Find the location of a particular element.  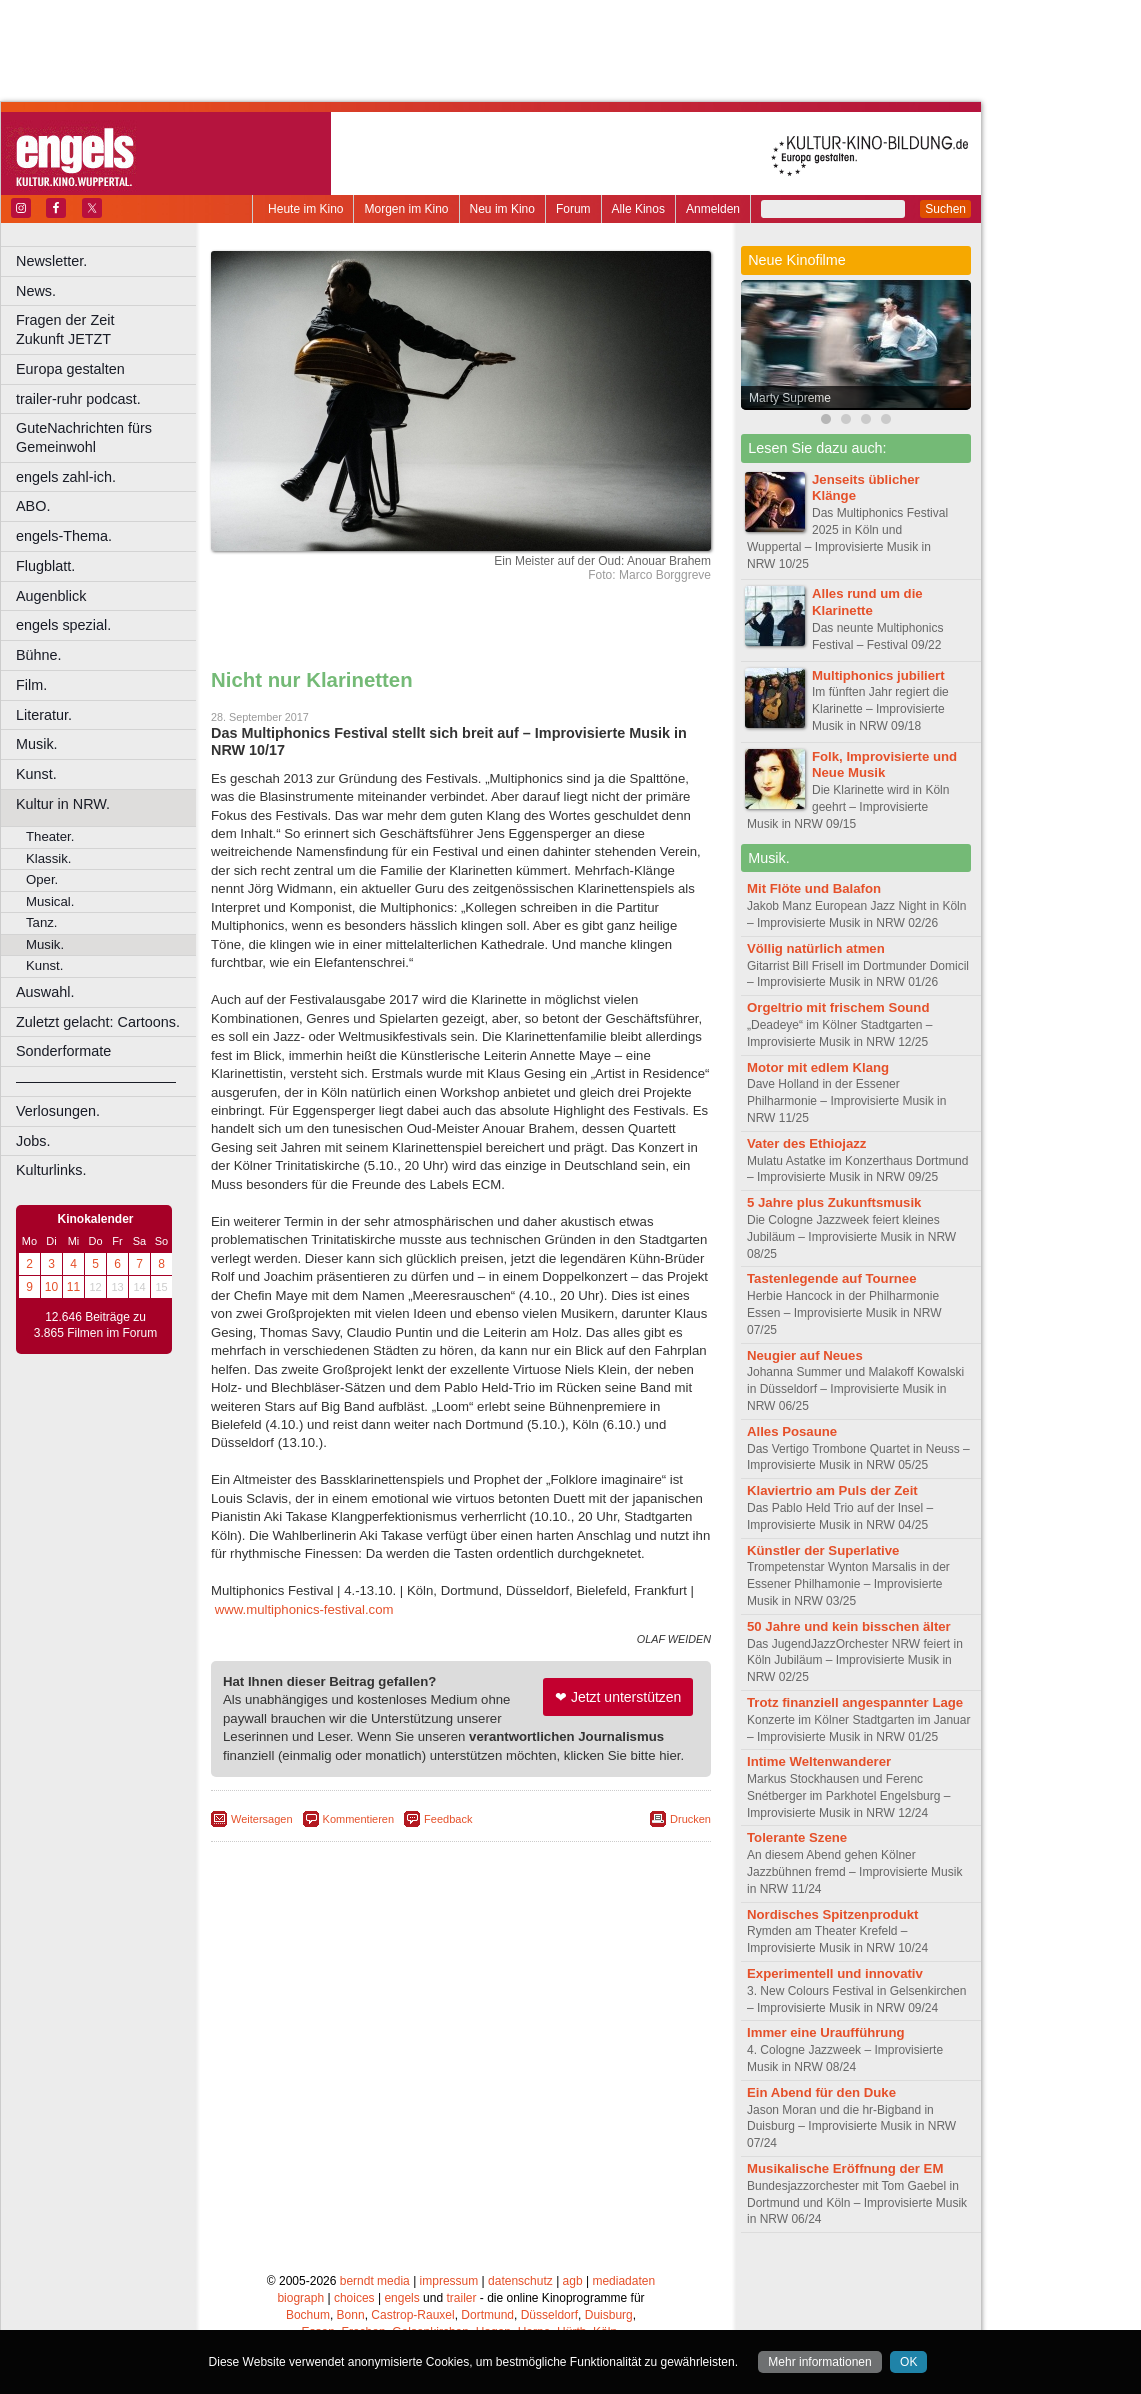

impressum is located at coordinates (449, 2281).